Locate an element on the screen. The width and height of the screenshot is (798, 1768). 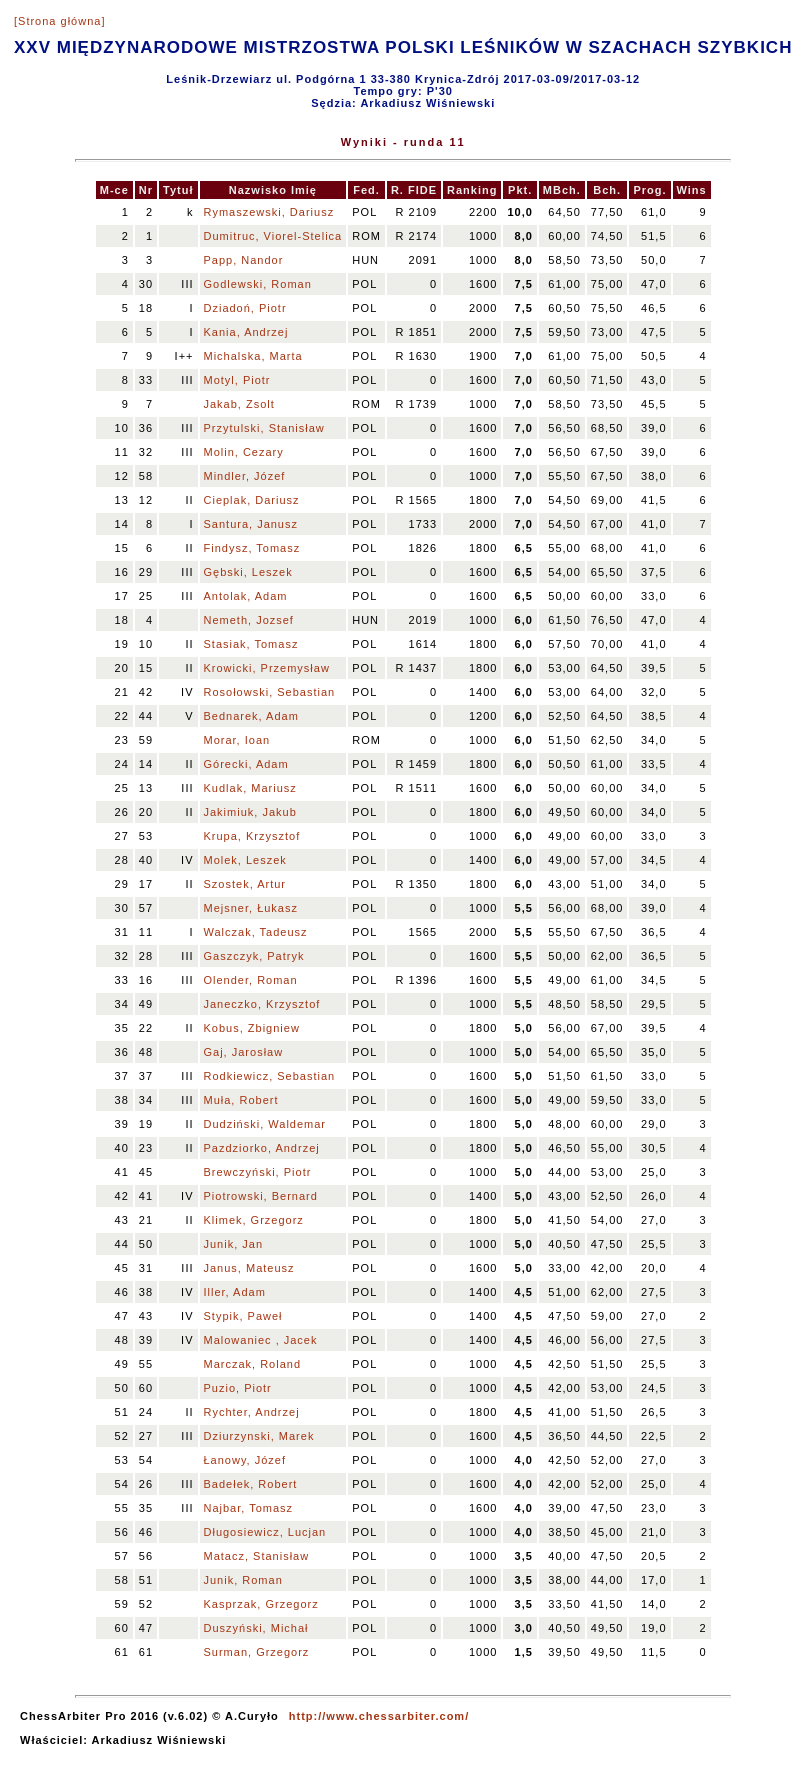
Molek, Leszek is located at coordinates (245, 860).